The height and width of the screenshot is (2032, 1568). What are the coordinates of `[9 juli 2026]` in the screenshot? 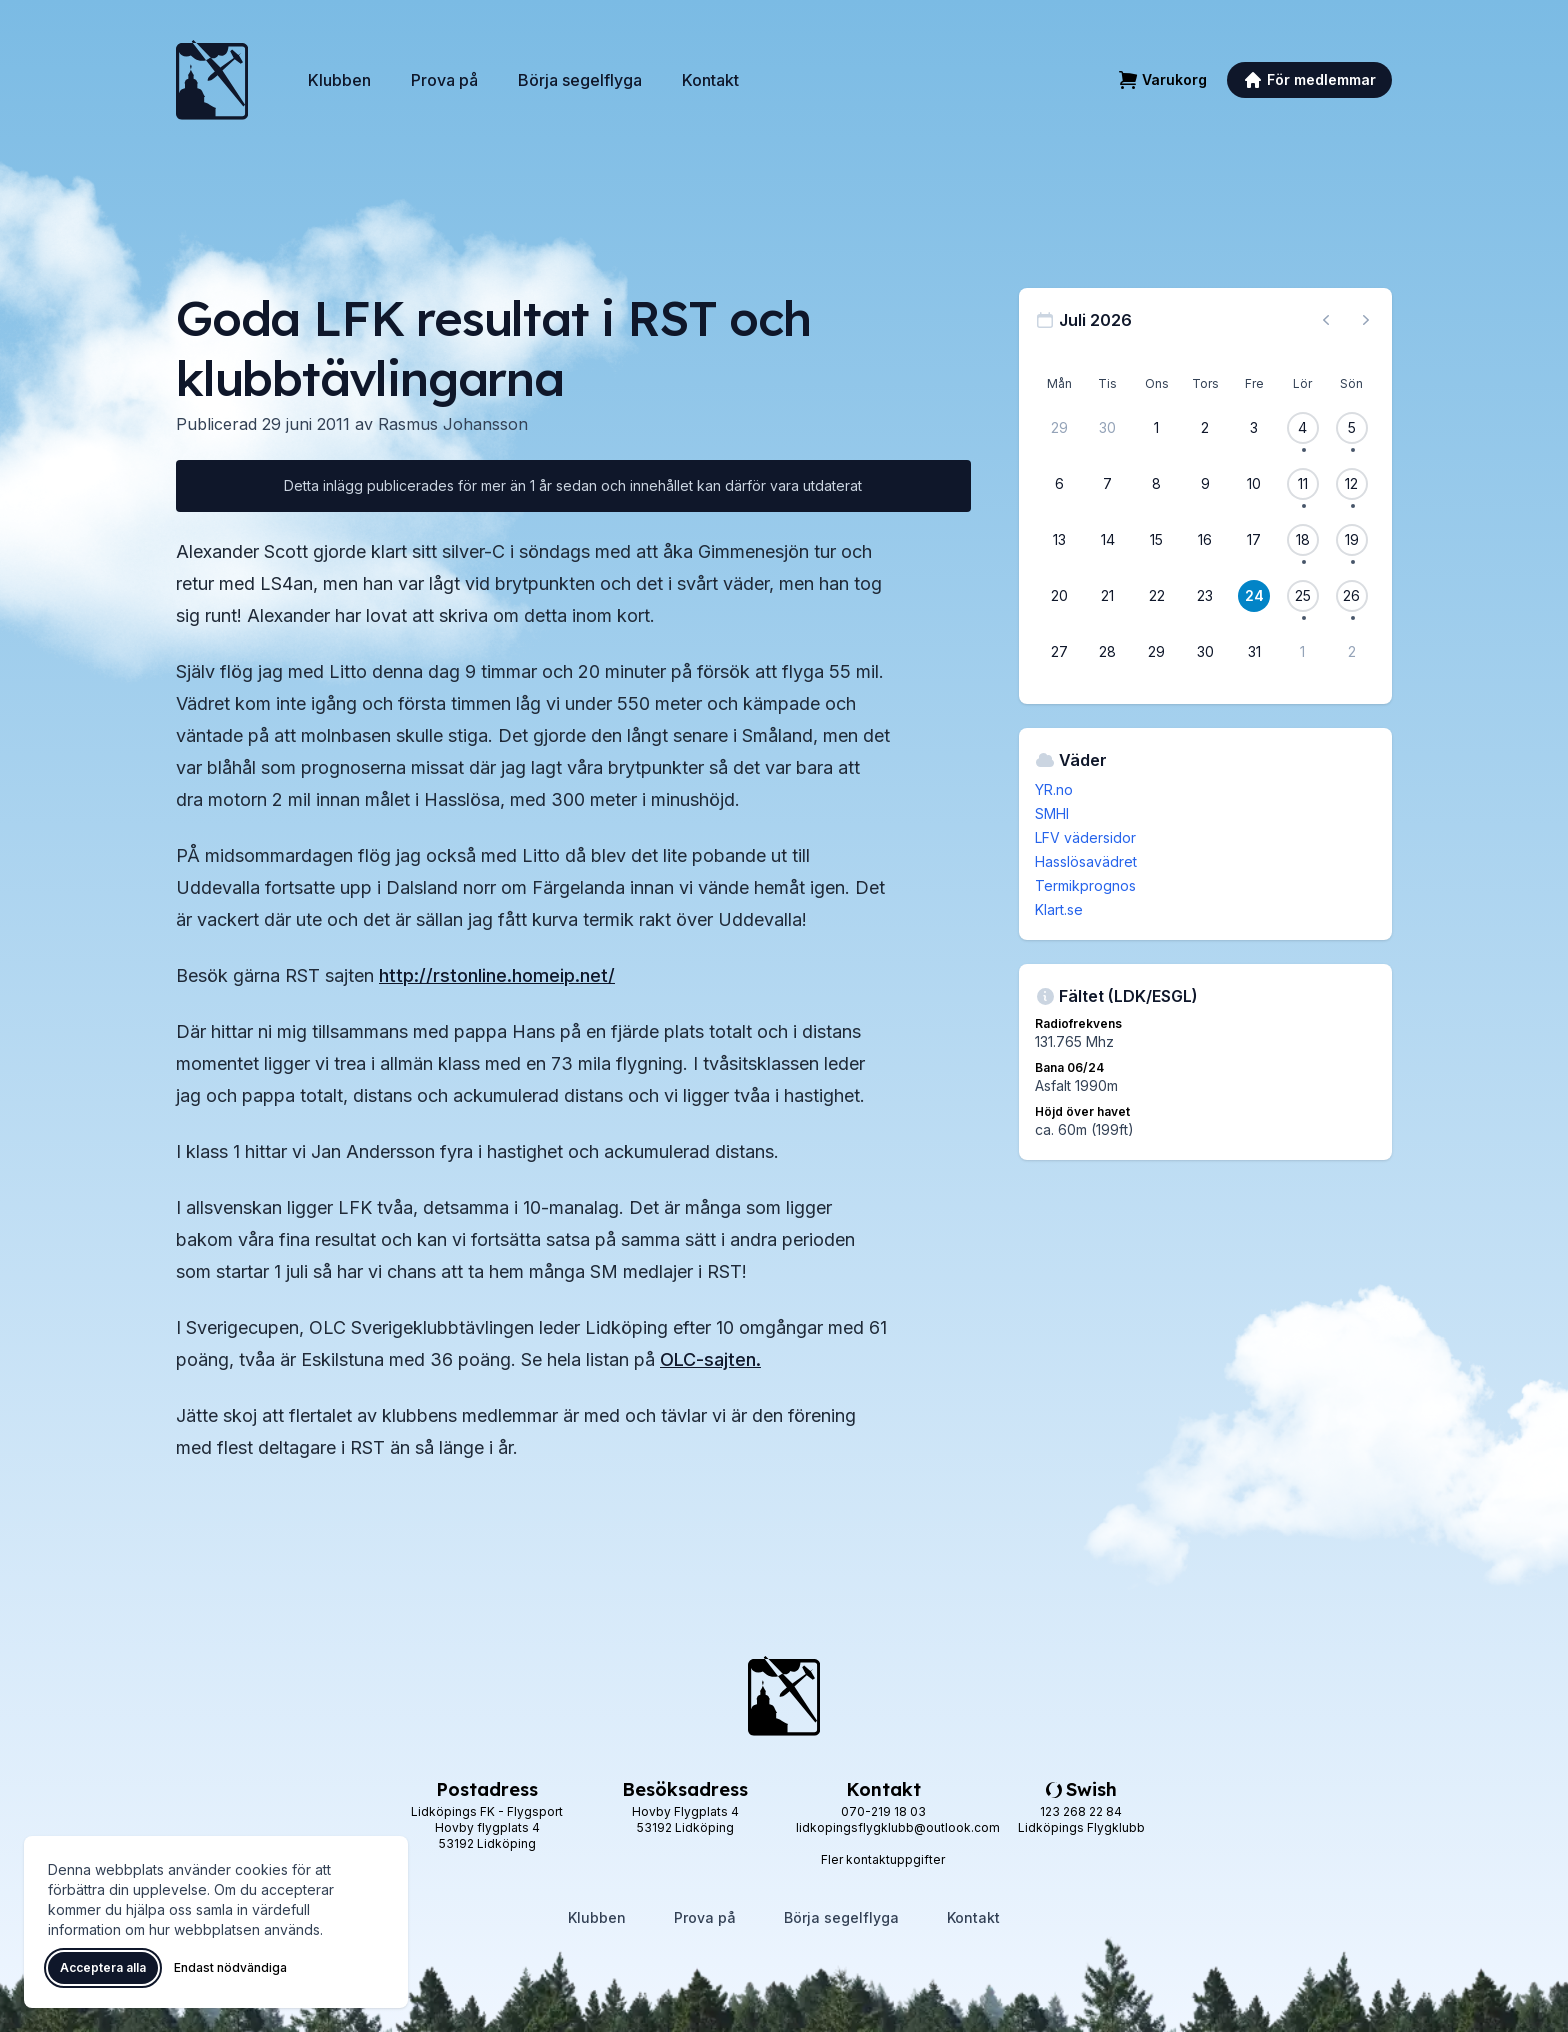 It's located at (1205, 484).